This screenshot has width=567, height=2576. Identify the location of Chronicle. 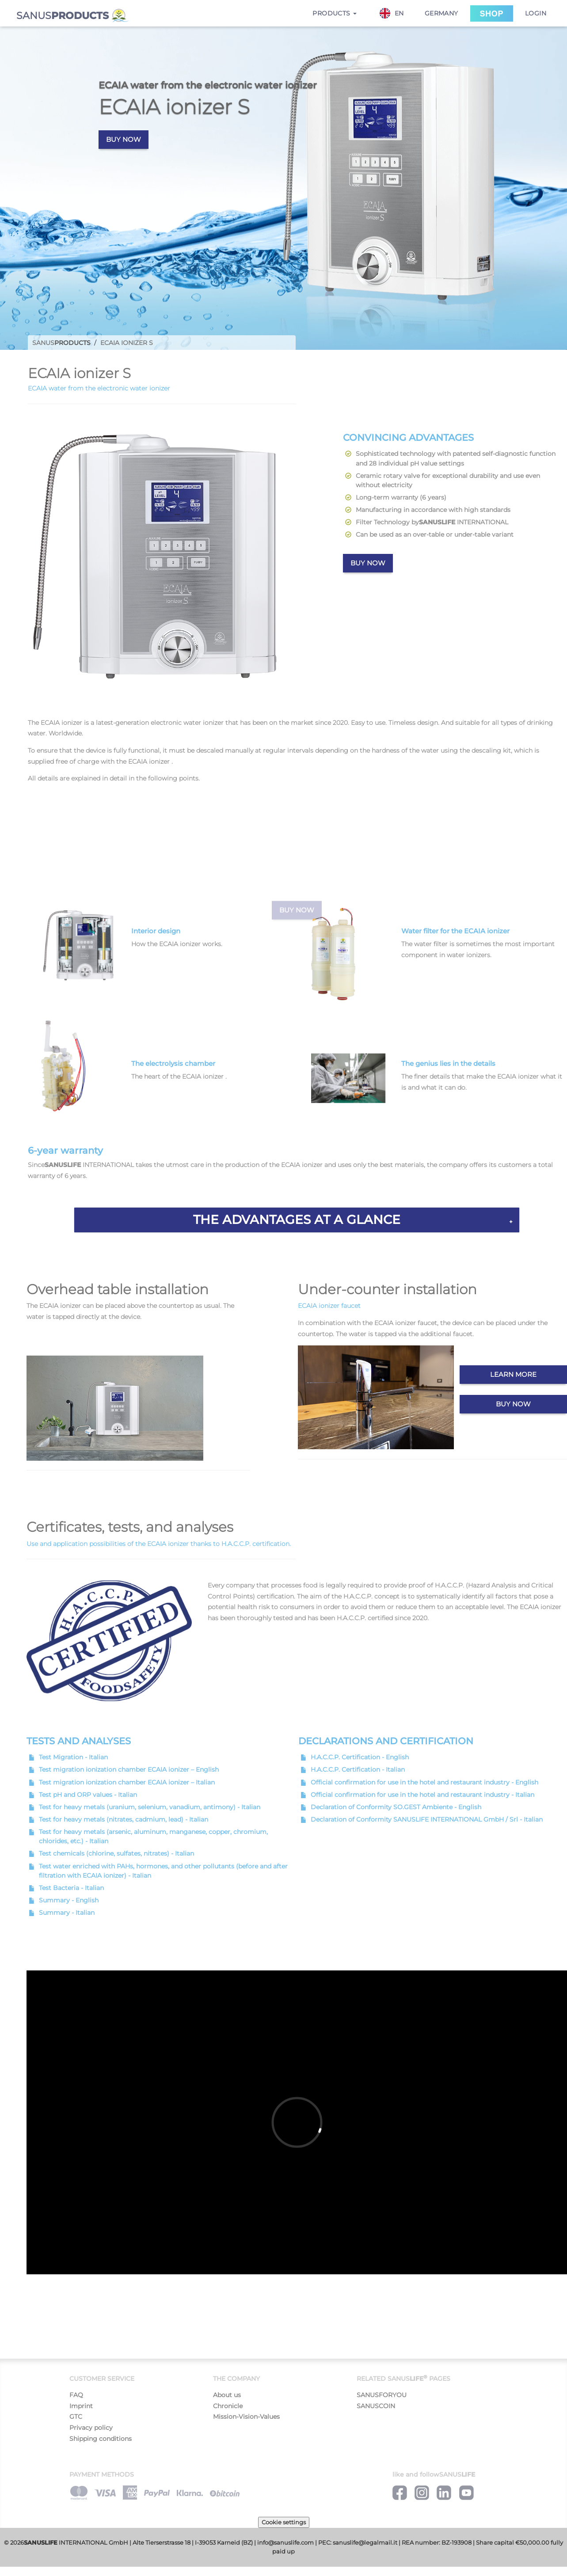
(228, 2406).